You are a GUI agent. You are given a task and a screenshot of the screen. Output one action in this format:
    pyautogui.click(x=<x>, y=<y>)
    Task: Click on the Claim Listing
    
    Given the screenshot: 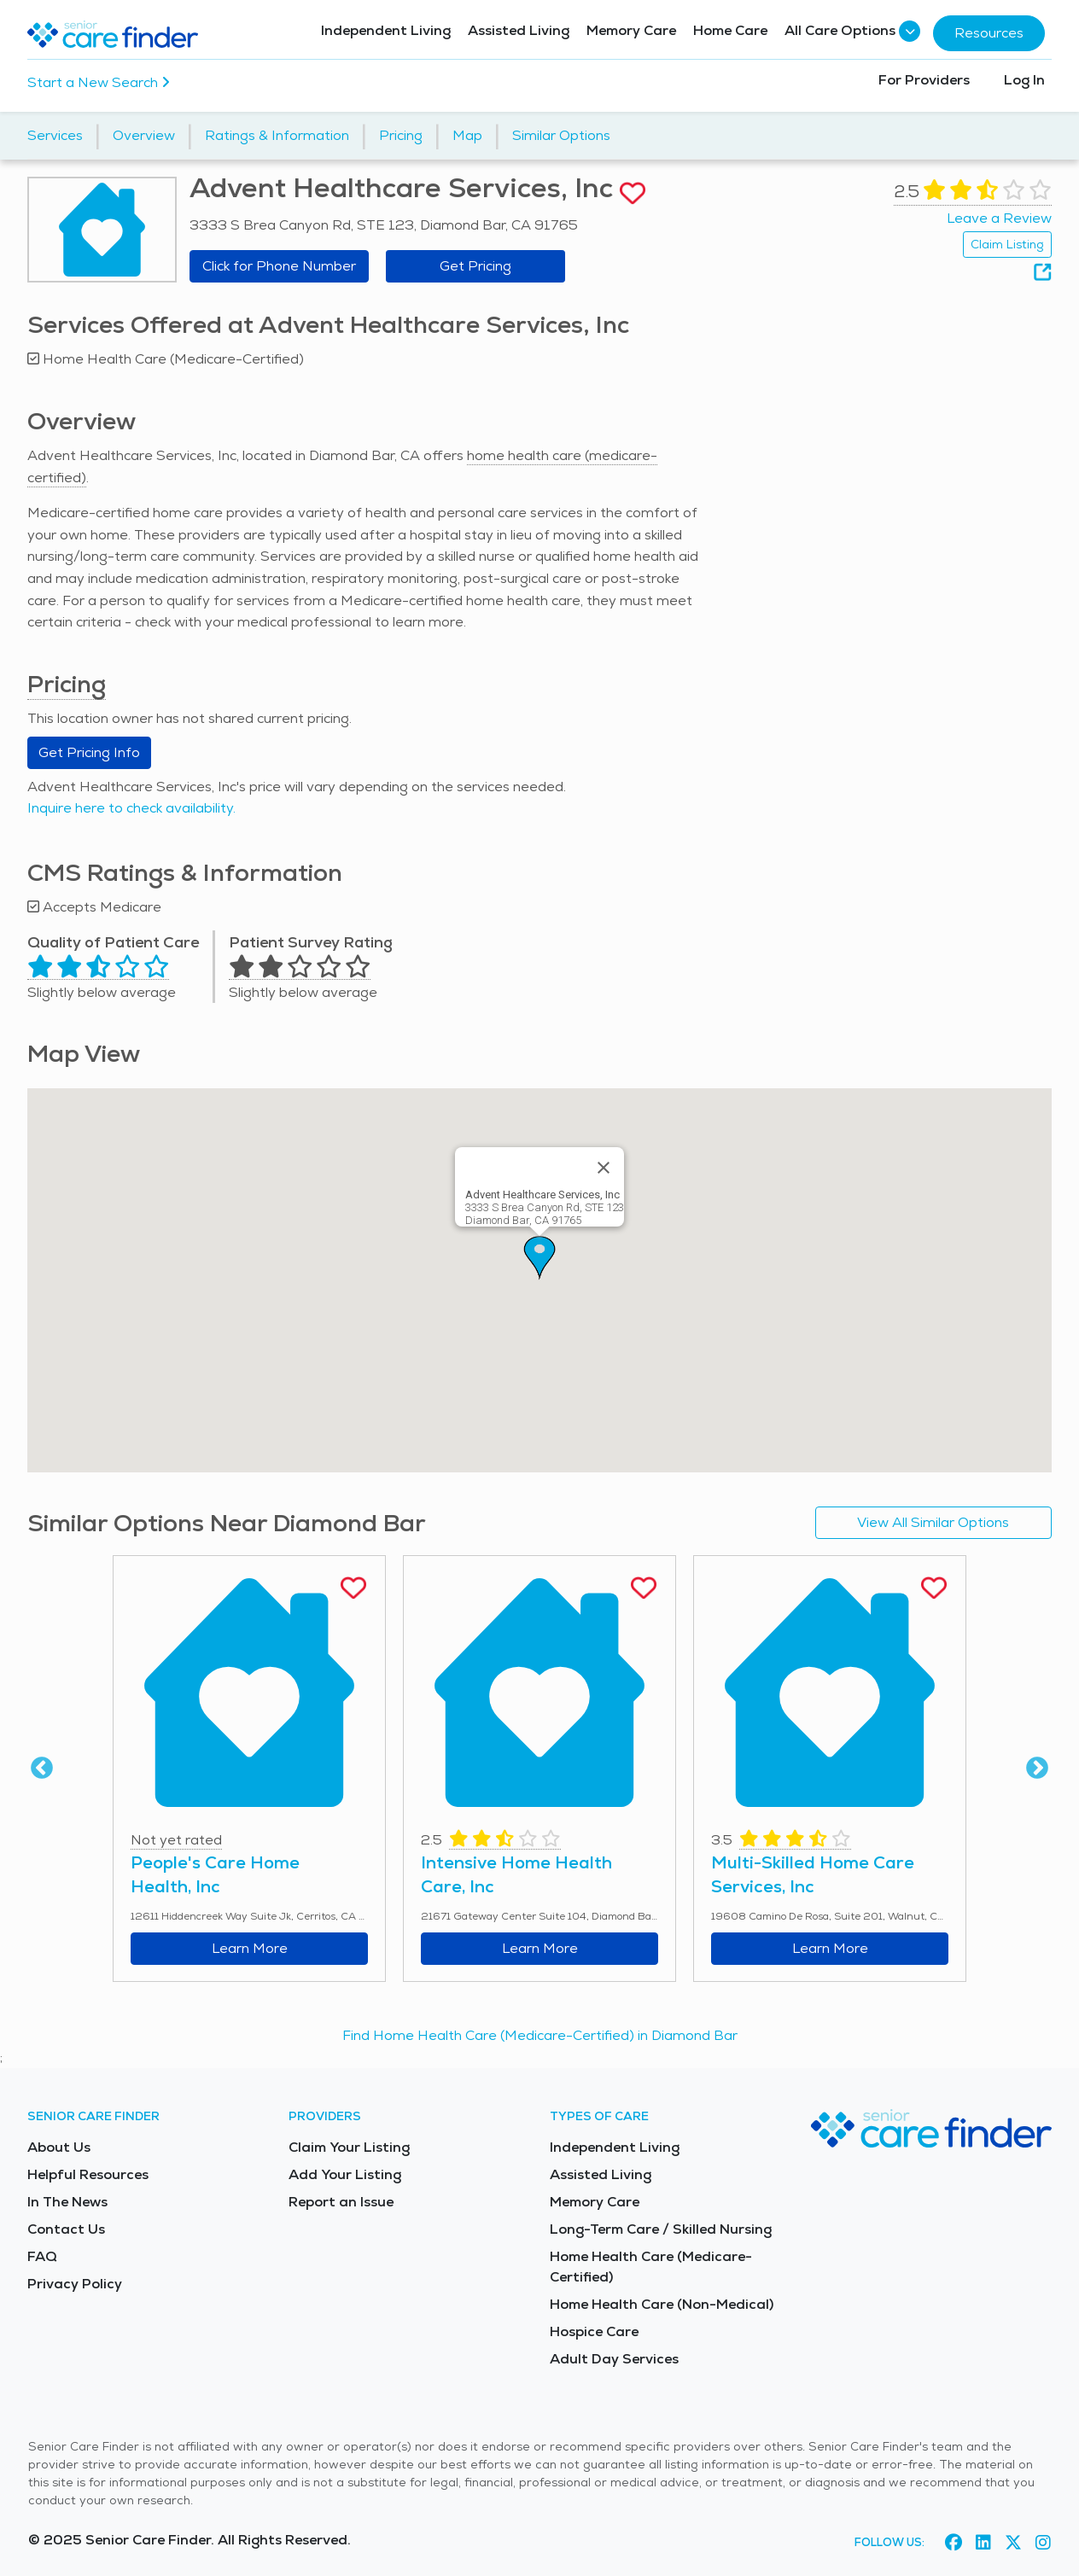 What is the action you would take?
    pyautogui.click(x=1007, y=244)
    